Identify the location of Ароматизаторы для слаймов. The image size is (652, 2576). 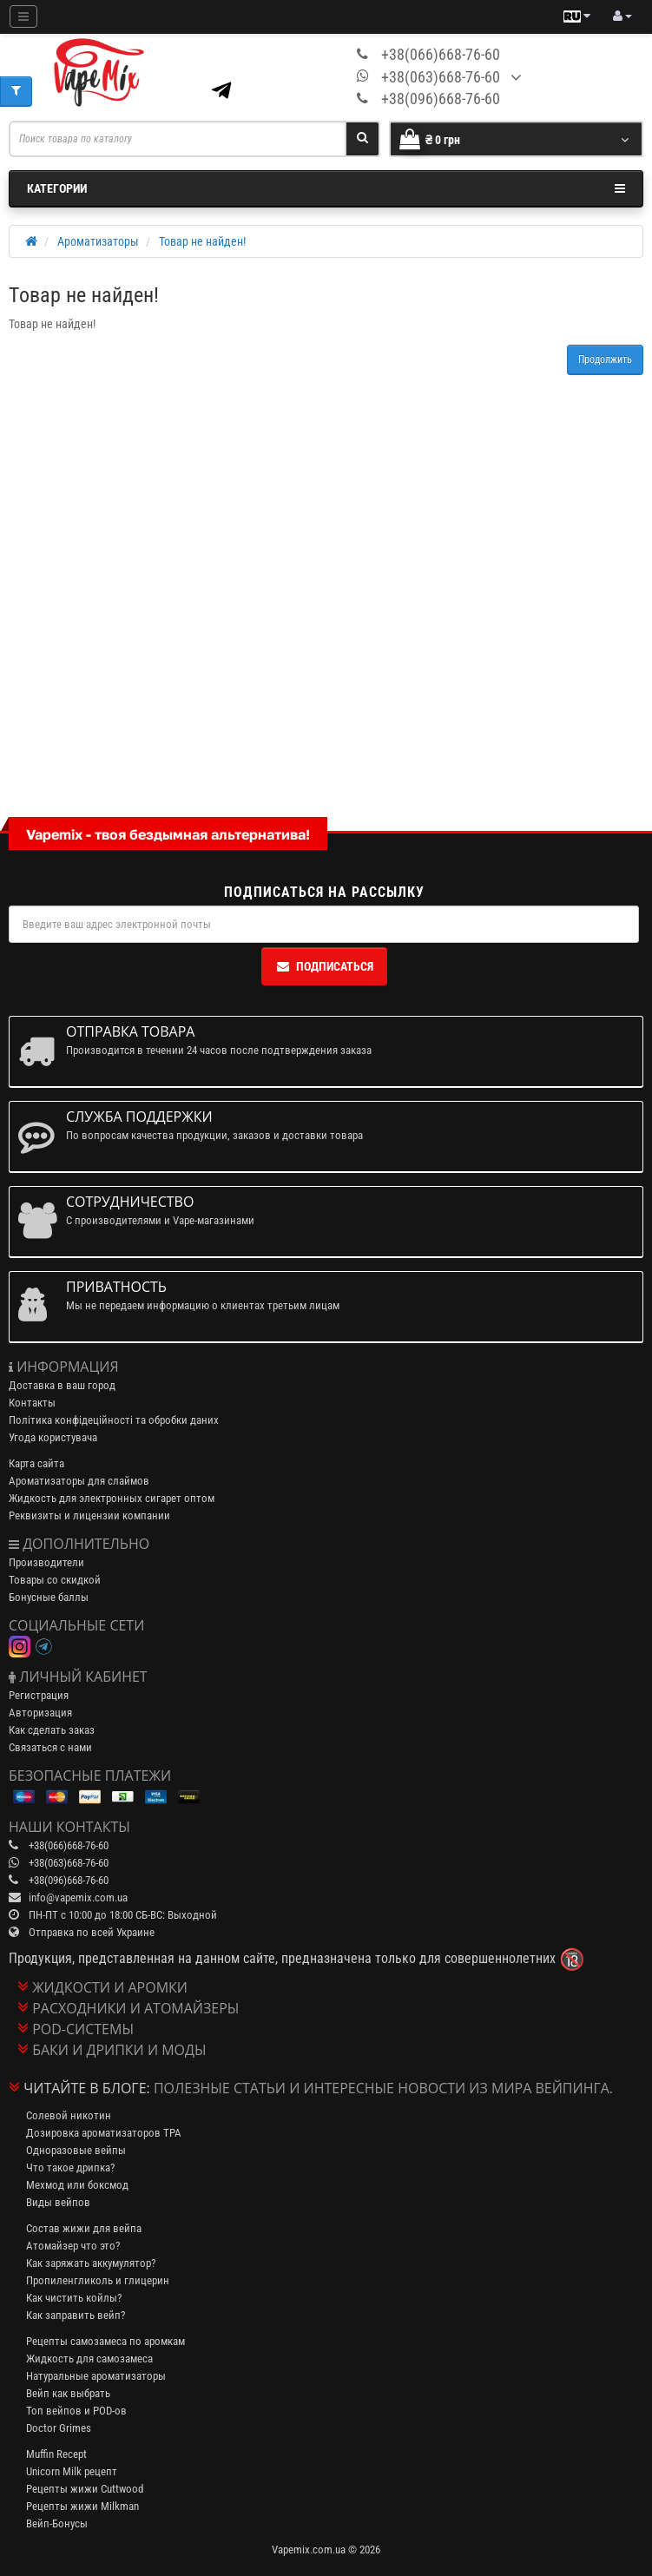
(79, 1480).